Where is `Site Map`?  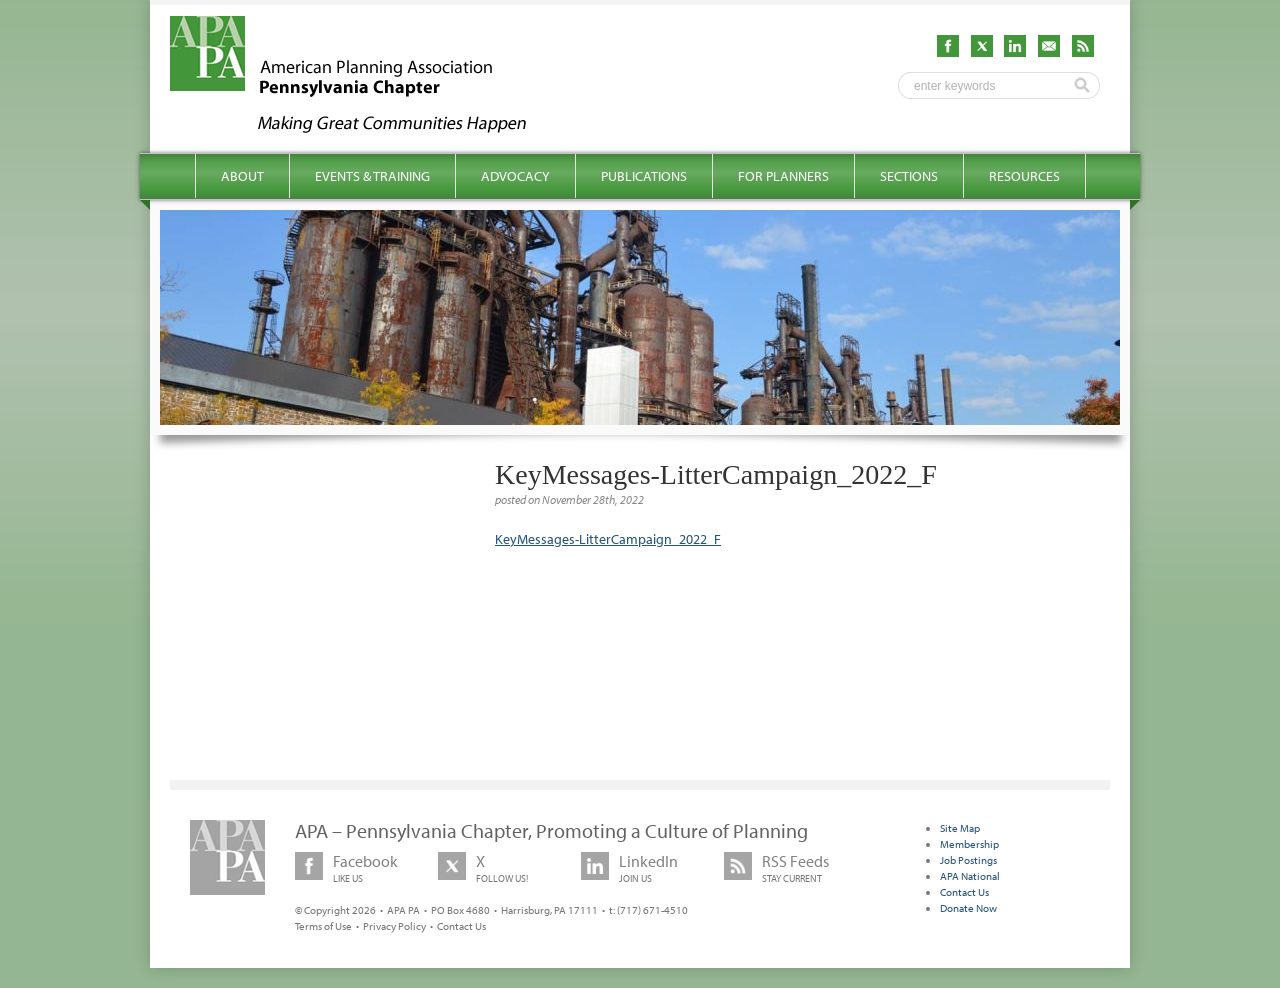
Site Map is located at coordinates (960, 828).